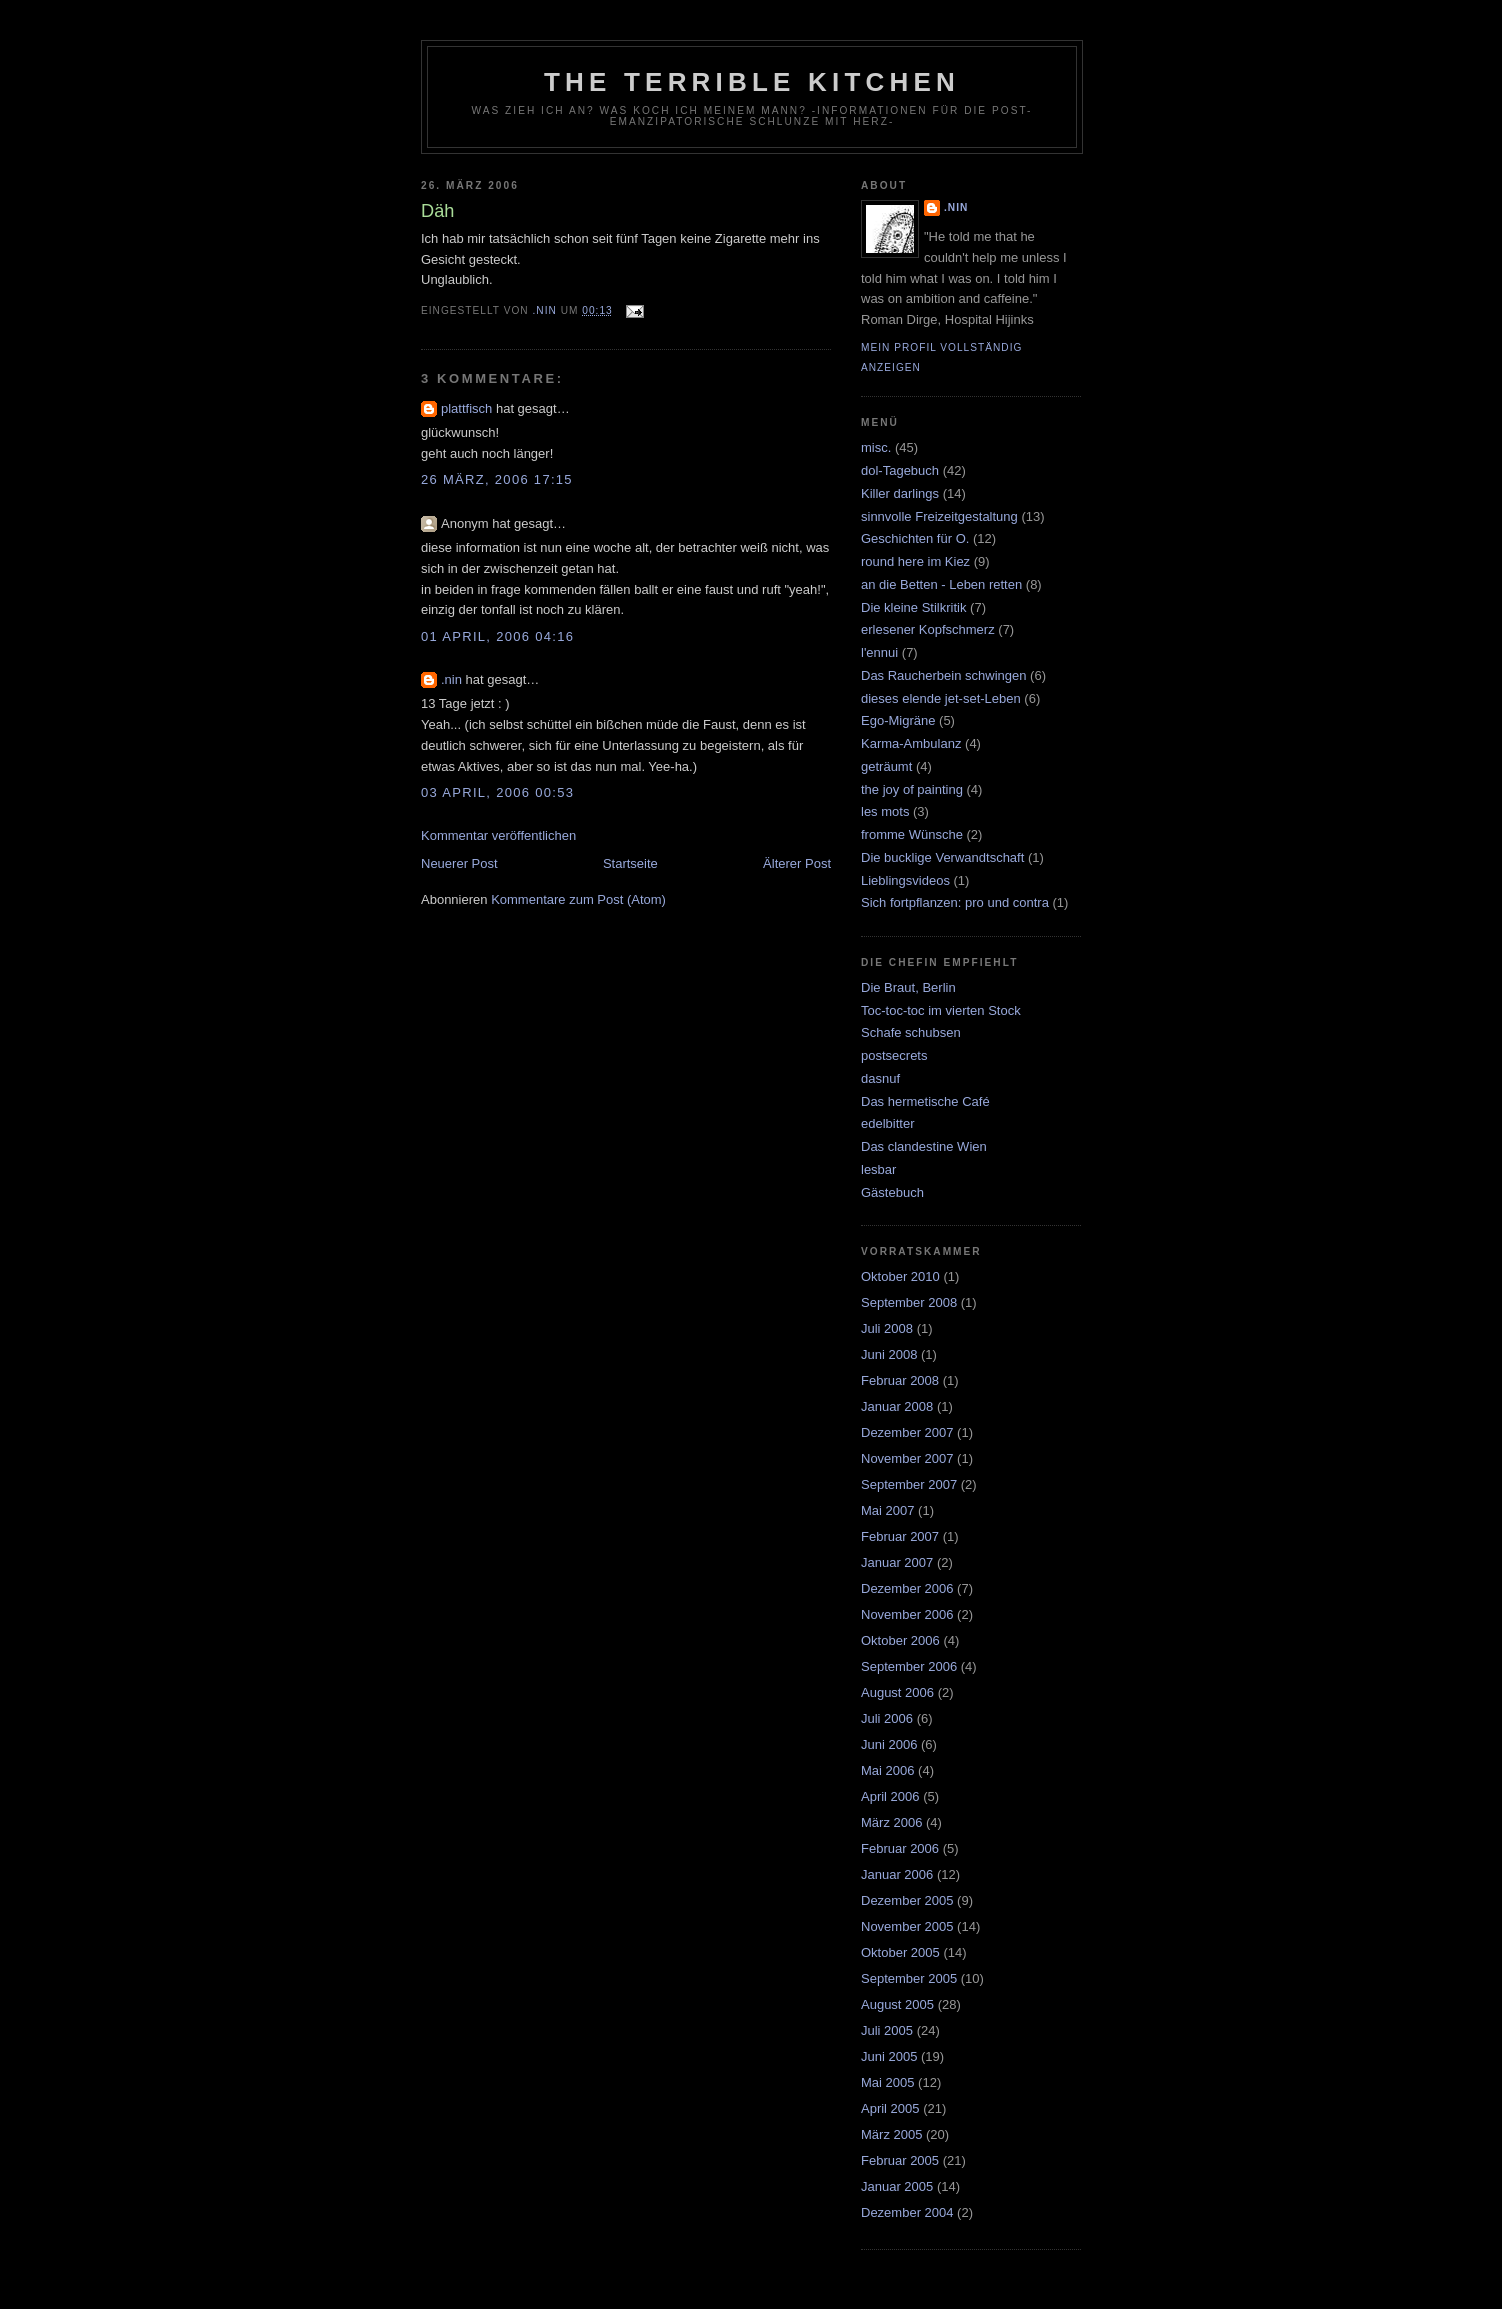  What do you see at coordinates (451, 679) in the screenshot?
I see `.nin` at bounding box center [451, 679].